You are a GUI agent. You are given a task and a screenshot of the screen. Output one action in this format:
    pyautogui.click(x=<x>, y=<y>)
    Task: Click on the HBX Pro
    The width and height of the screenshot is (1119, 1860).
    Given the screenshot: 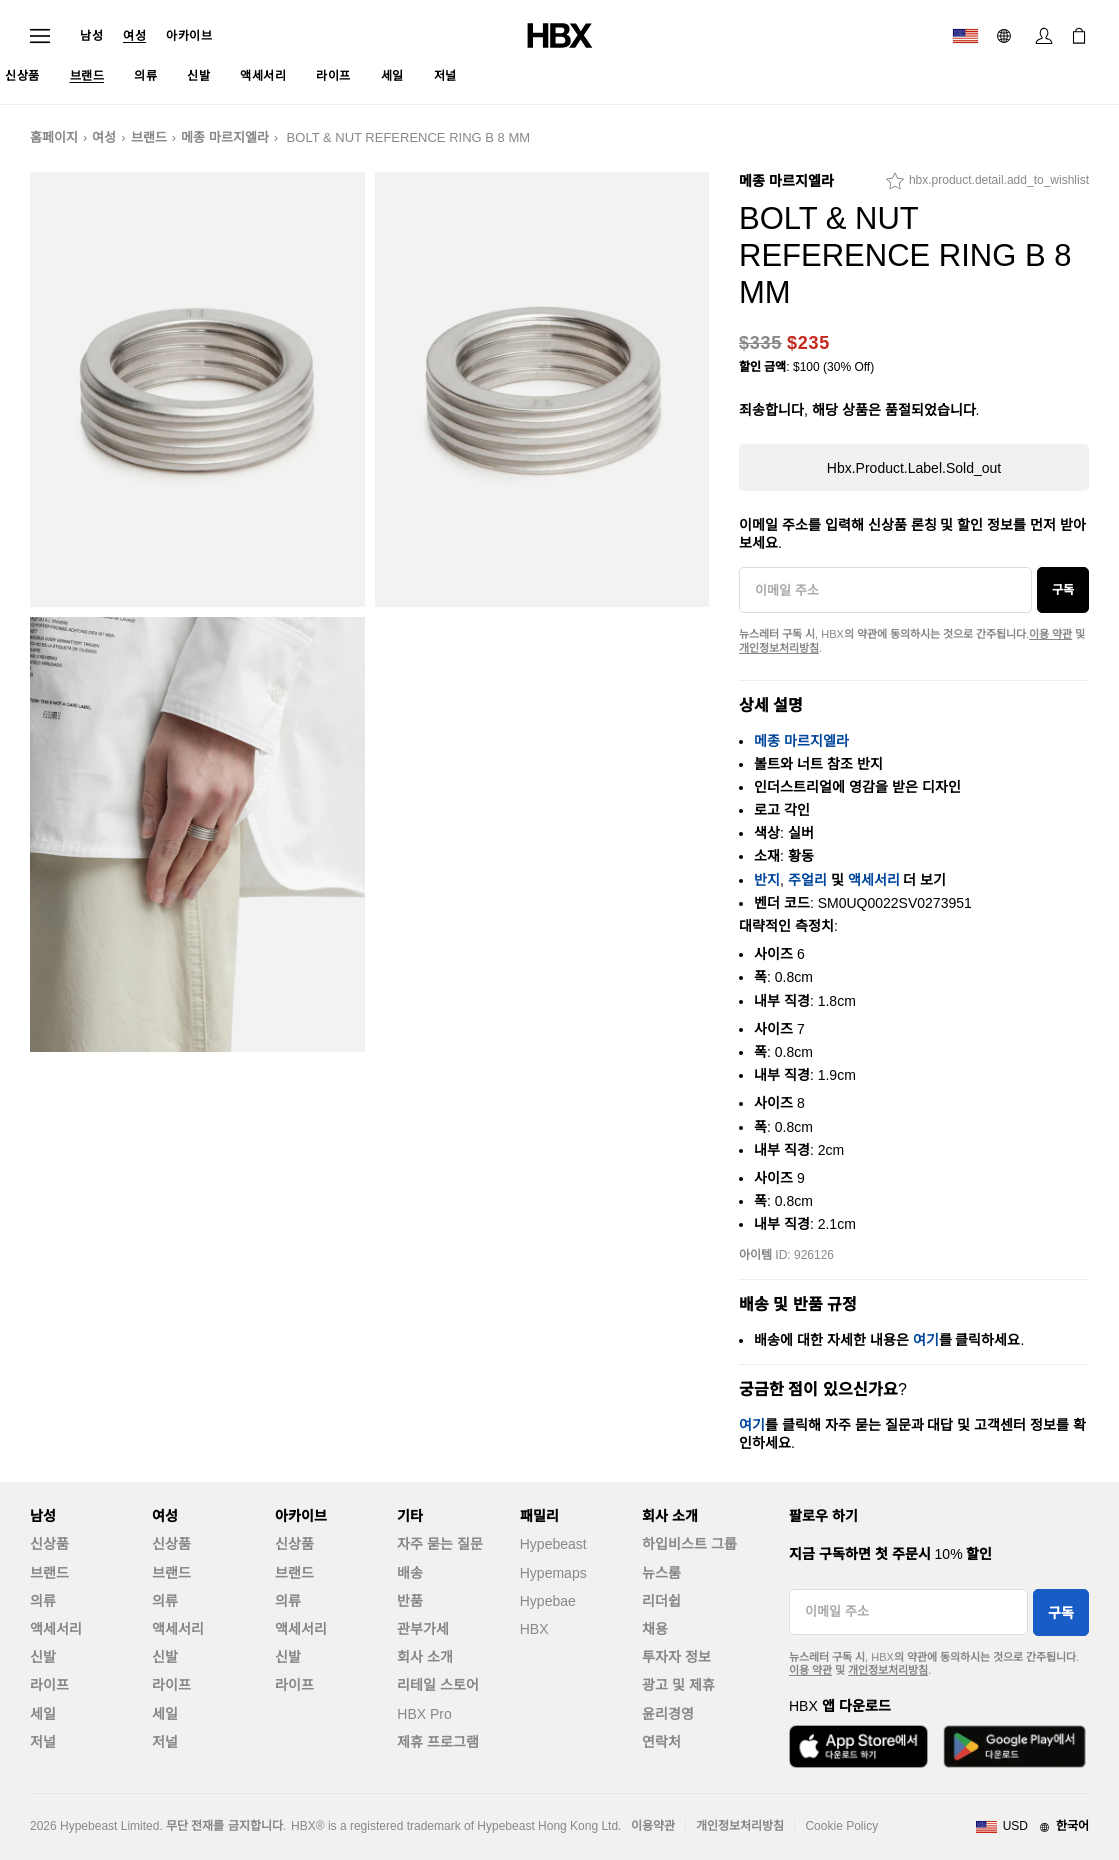 What is the action you would take?
    pyautogui.click(x=424, y=1714)
    